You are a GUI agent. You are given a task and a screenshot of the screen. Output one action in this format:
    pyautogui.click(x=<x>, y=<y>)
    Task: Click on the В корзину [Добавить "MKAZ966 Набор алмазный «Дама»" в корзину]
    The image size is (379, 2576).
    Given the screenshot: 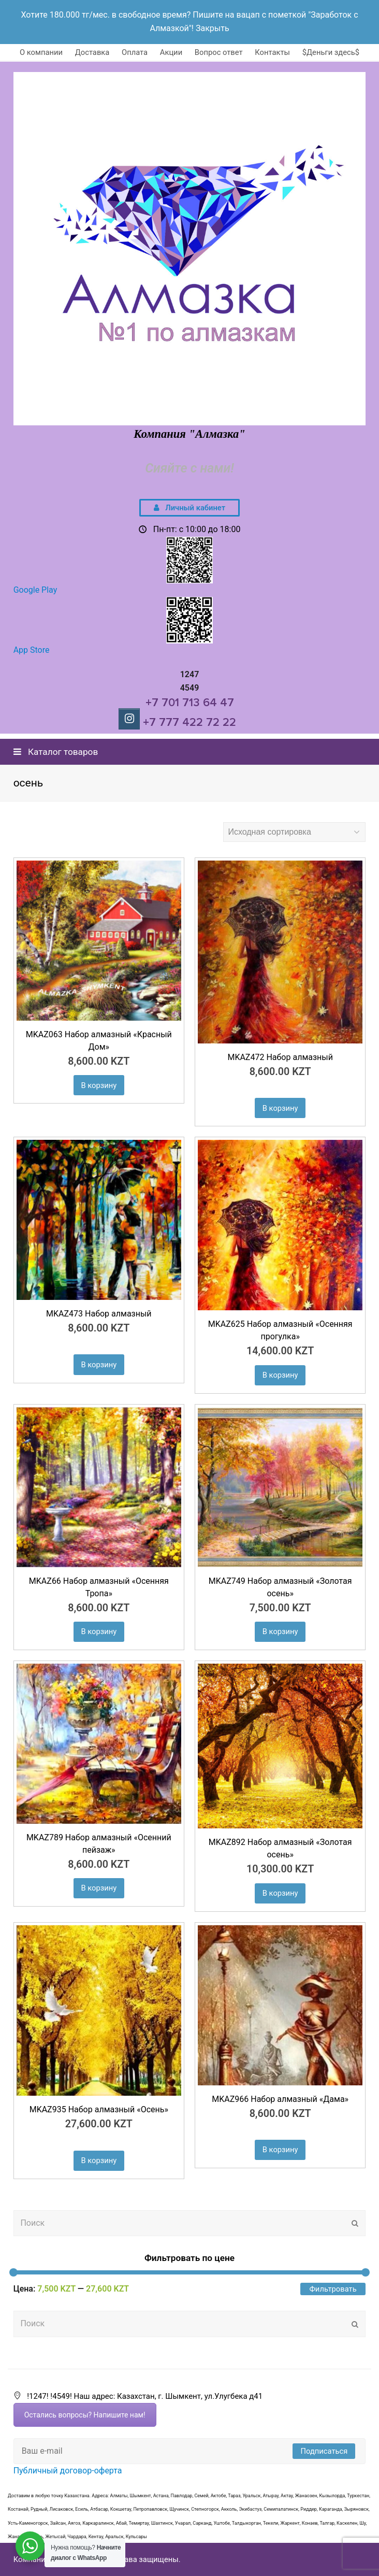 What is the action you would take?
    pyautogui.click(x=280, y=2149)
    